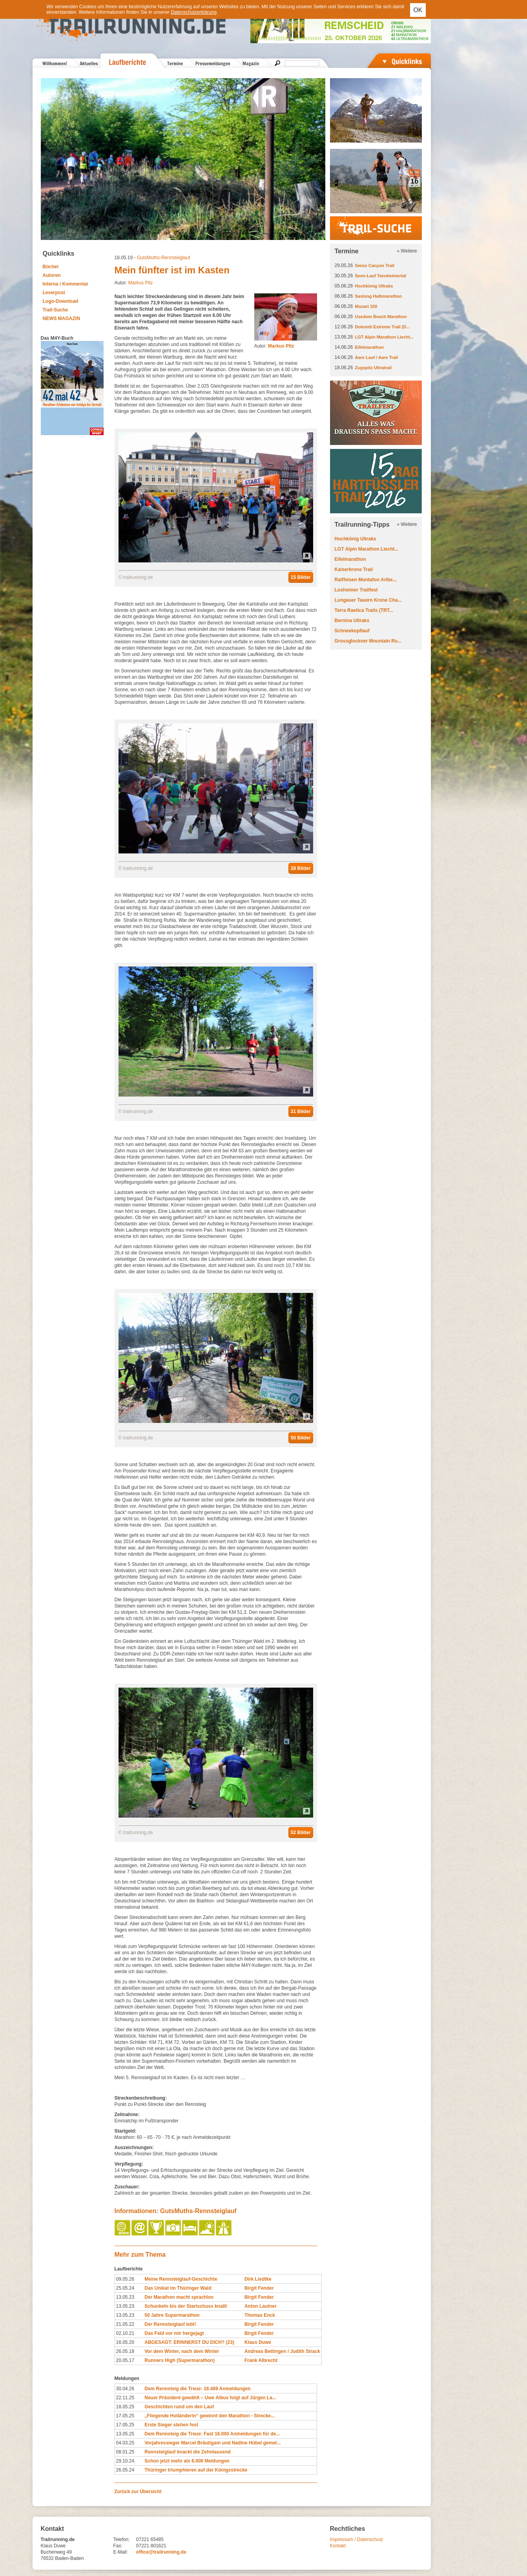 Image resolution: width=527 pixels, height=2576 pixels. Describe the element at coordinates (212, 2443) in the screenshot. I see `Vorjahressieger Marcel Bräutigam und Nadine Hübel gemel...` at that location.